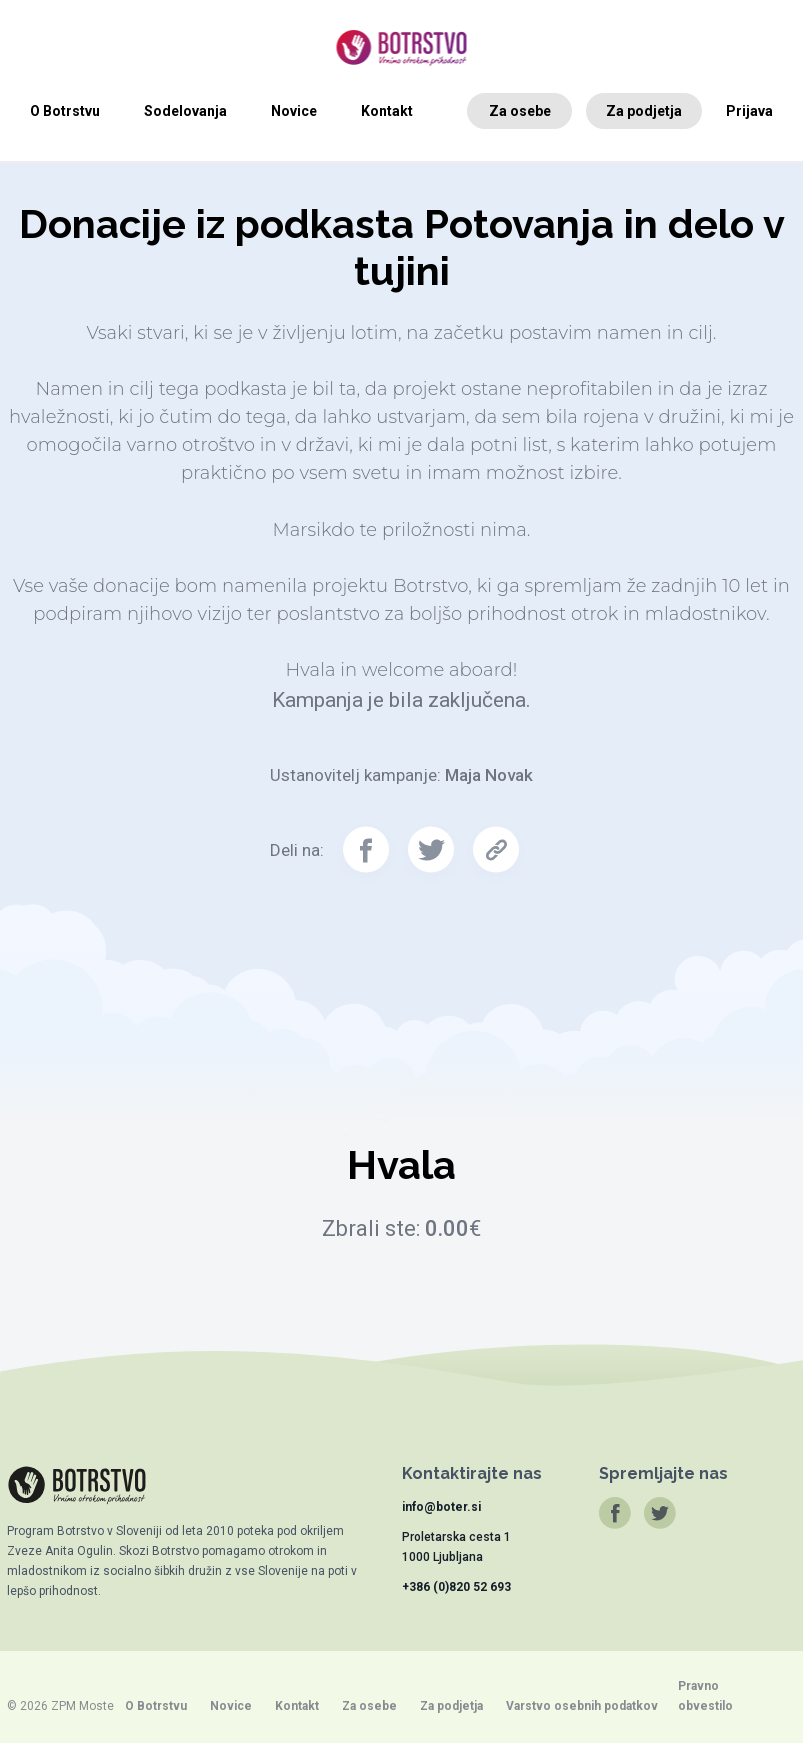 The image size is (803, 1743). Describe the element at coordinates (582, 1706) in the screenshot. I see `Varstvo osebnih podatkov` at that location.